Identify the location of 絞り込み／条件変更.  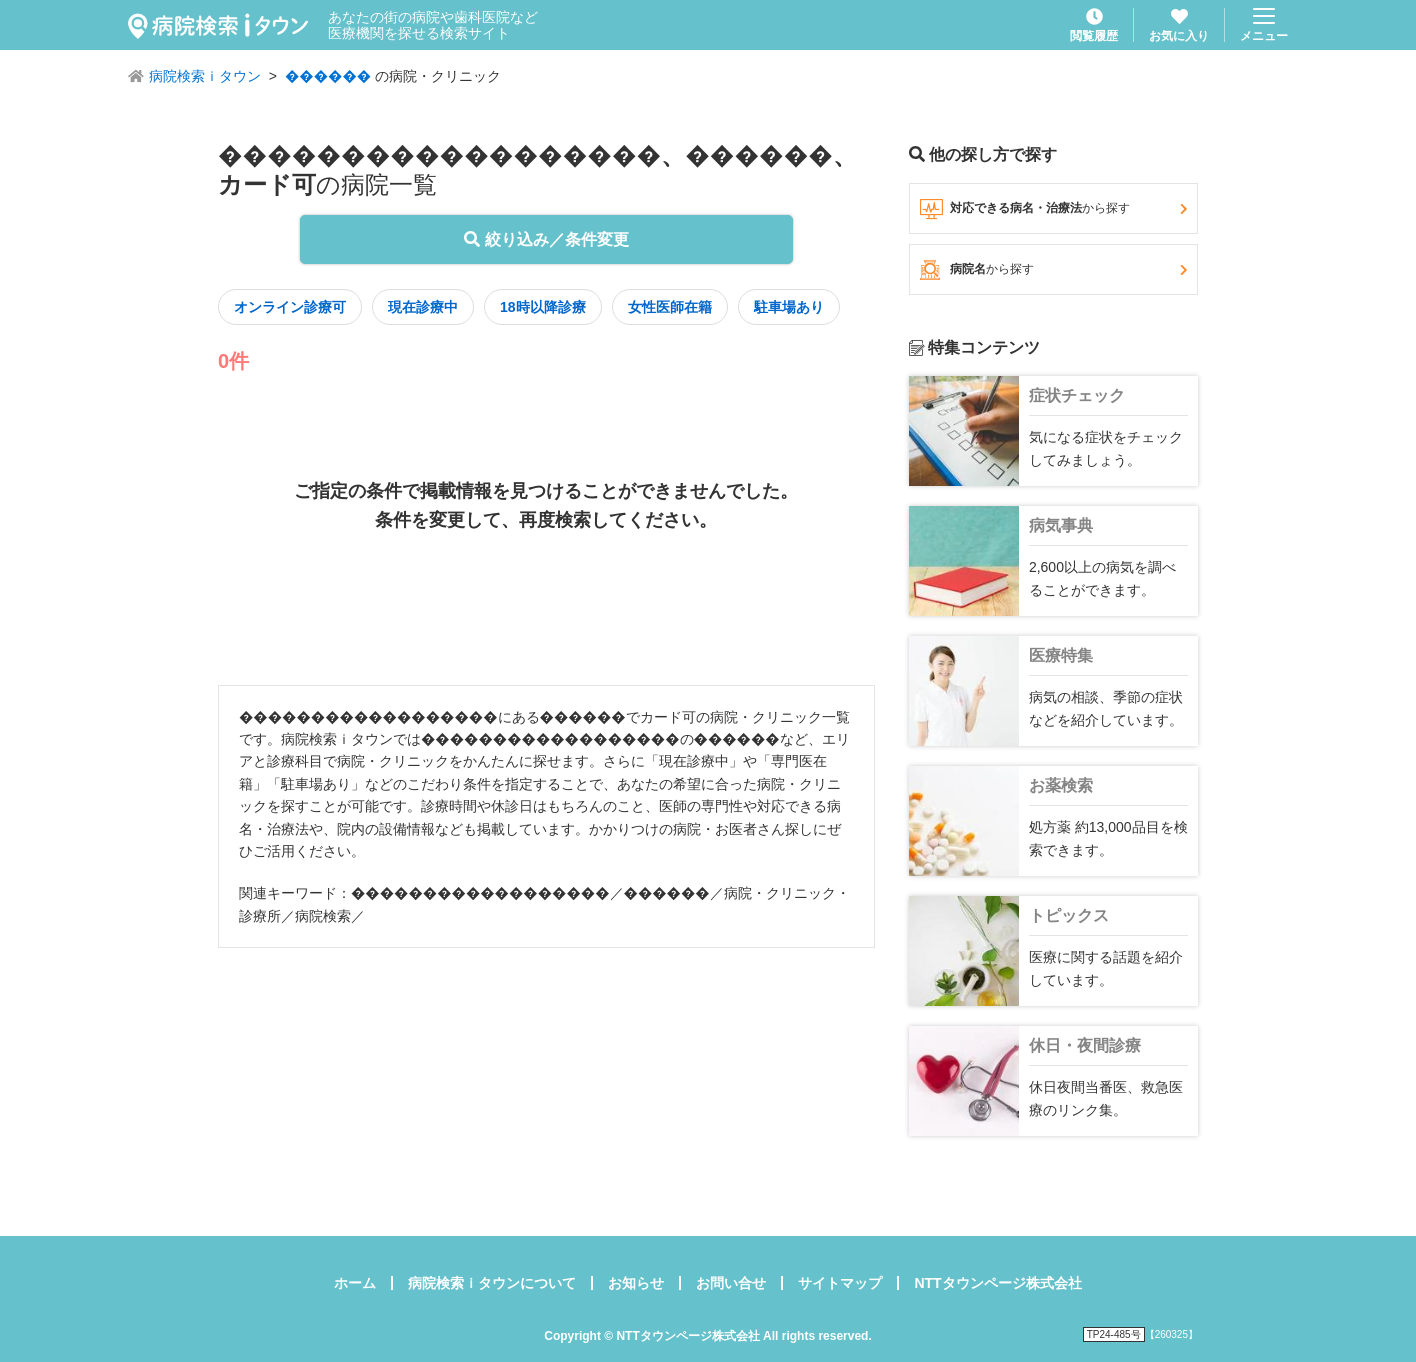
(546, 239).